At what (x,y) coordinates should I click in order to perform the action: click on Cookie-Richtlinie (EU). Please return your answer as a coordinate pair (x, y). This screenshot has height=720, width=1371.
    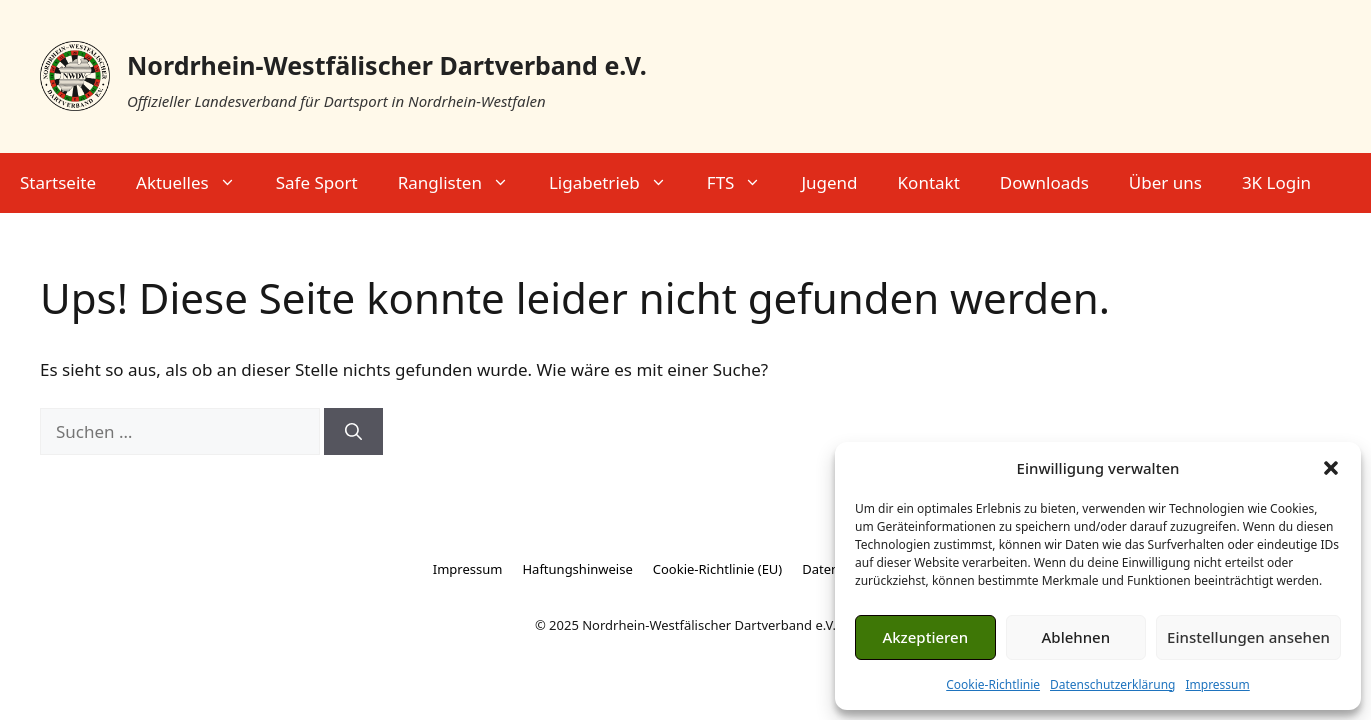
    Looking at the image, I should click on (718, 569).